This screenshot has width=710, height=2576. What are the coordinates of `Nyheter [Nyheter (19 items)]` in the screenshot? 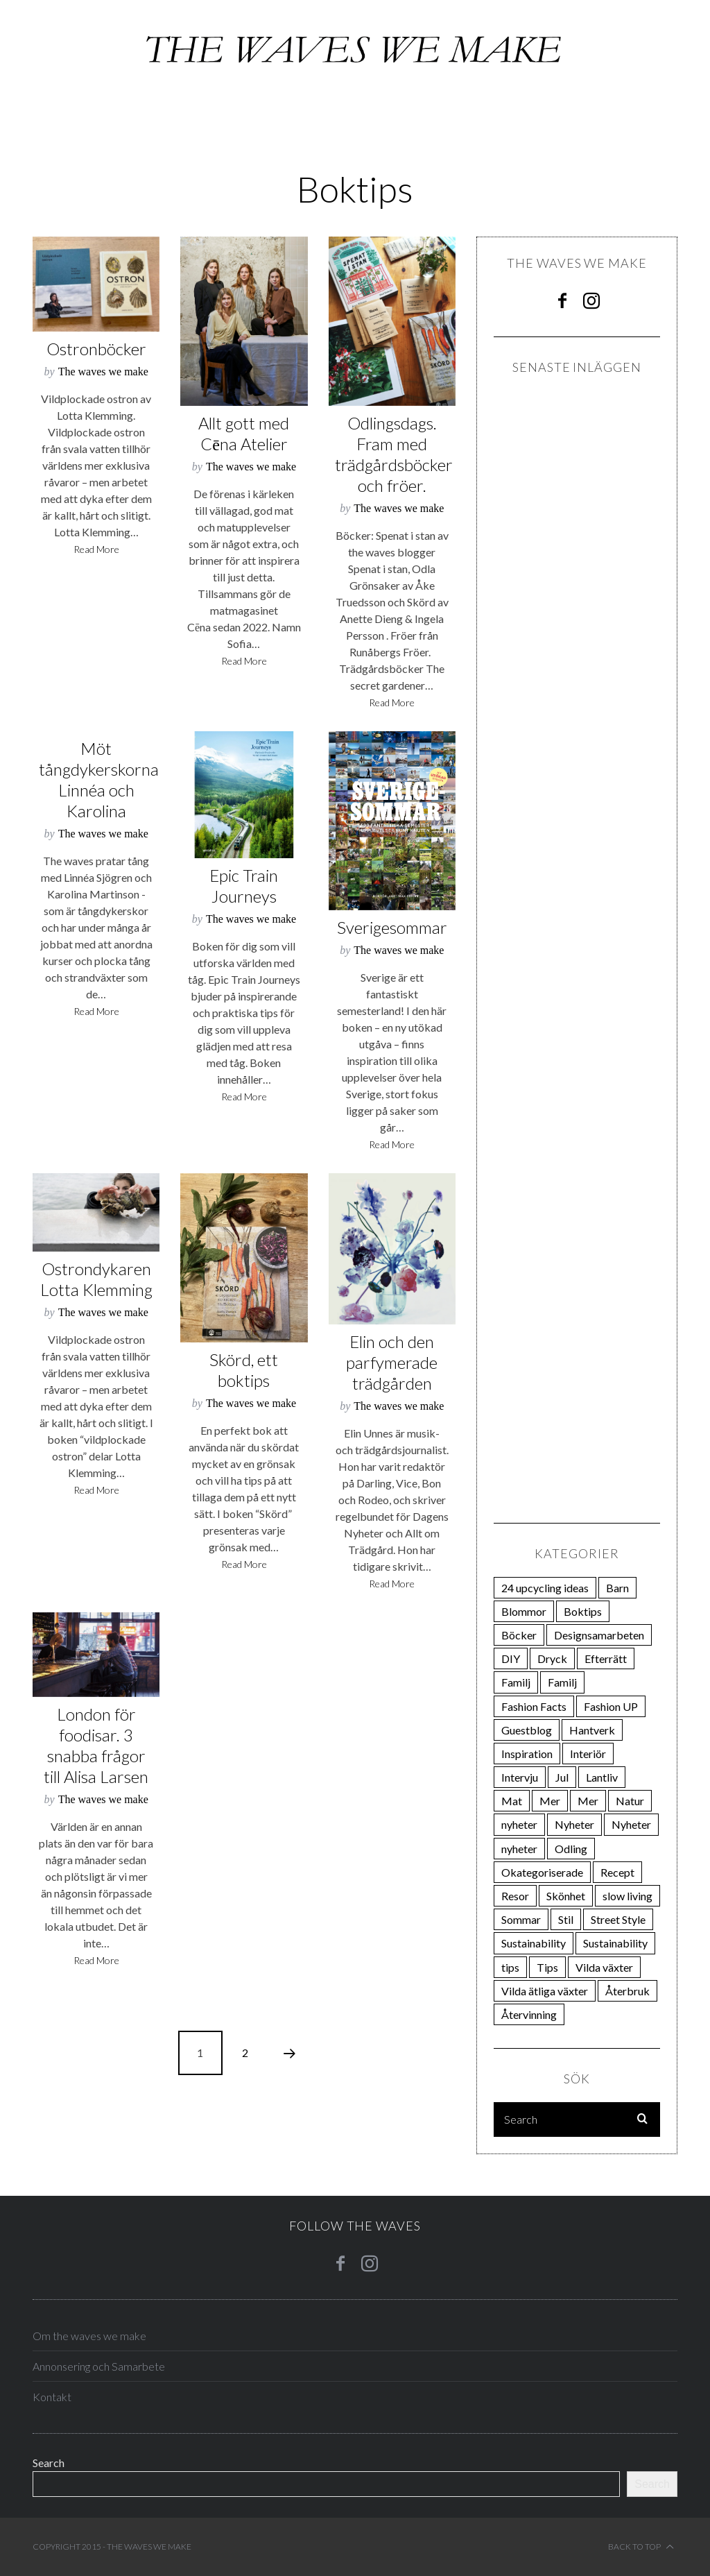 It's located at (631, 1824).